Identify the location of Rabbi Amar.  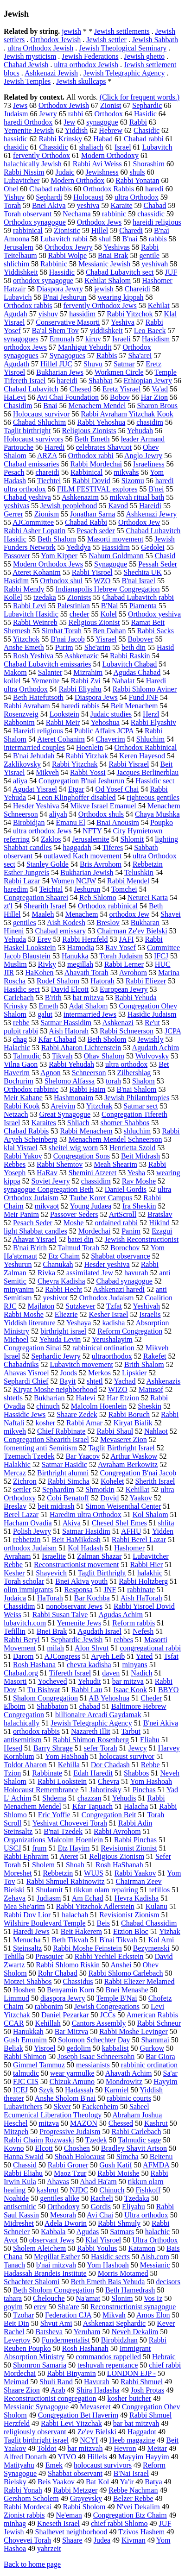
(84, 1423).